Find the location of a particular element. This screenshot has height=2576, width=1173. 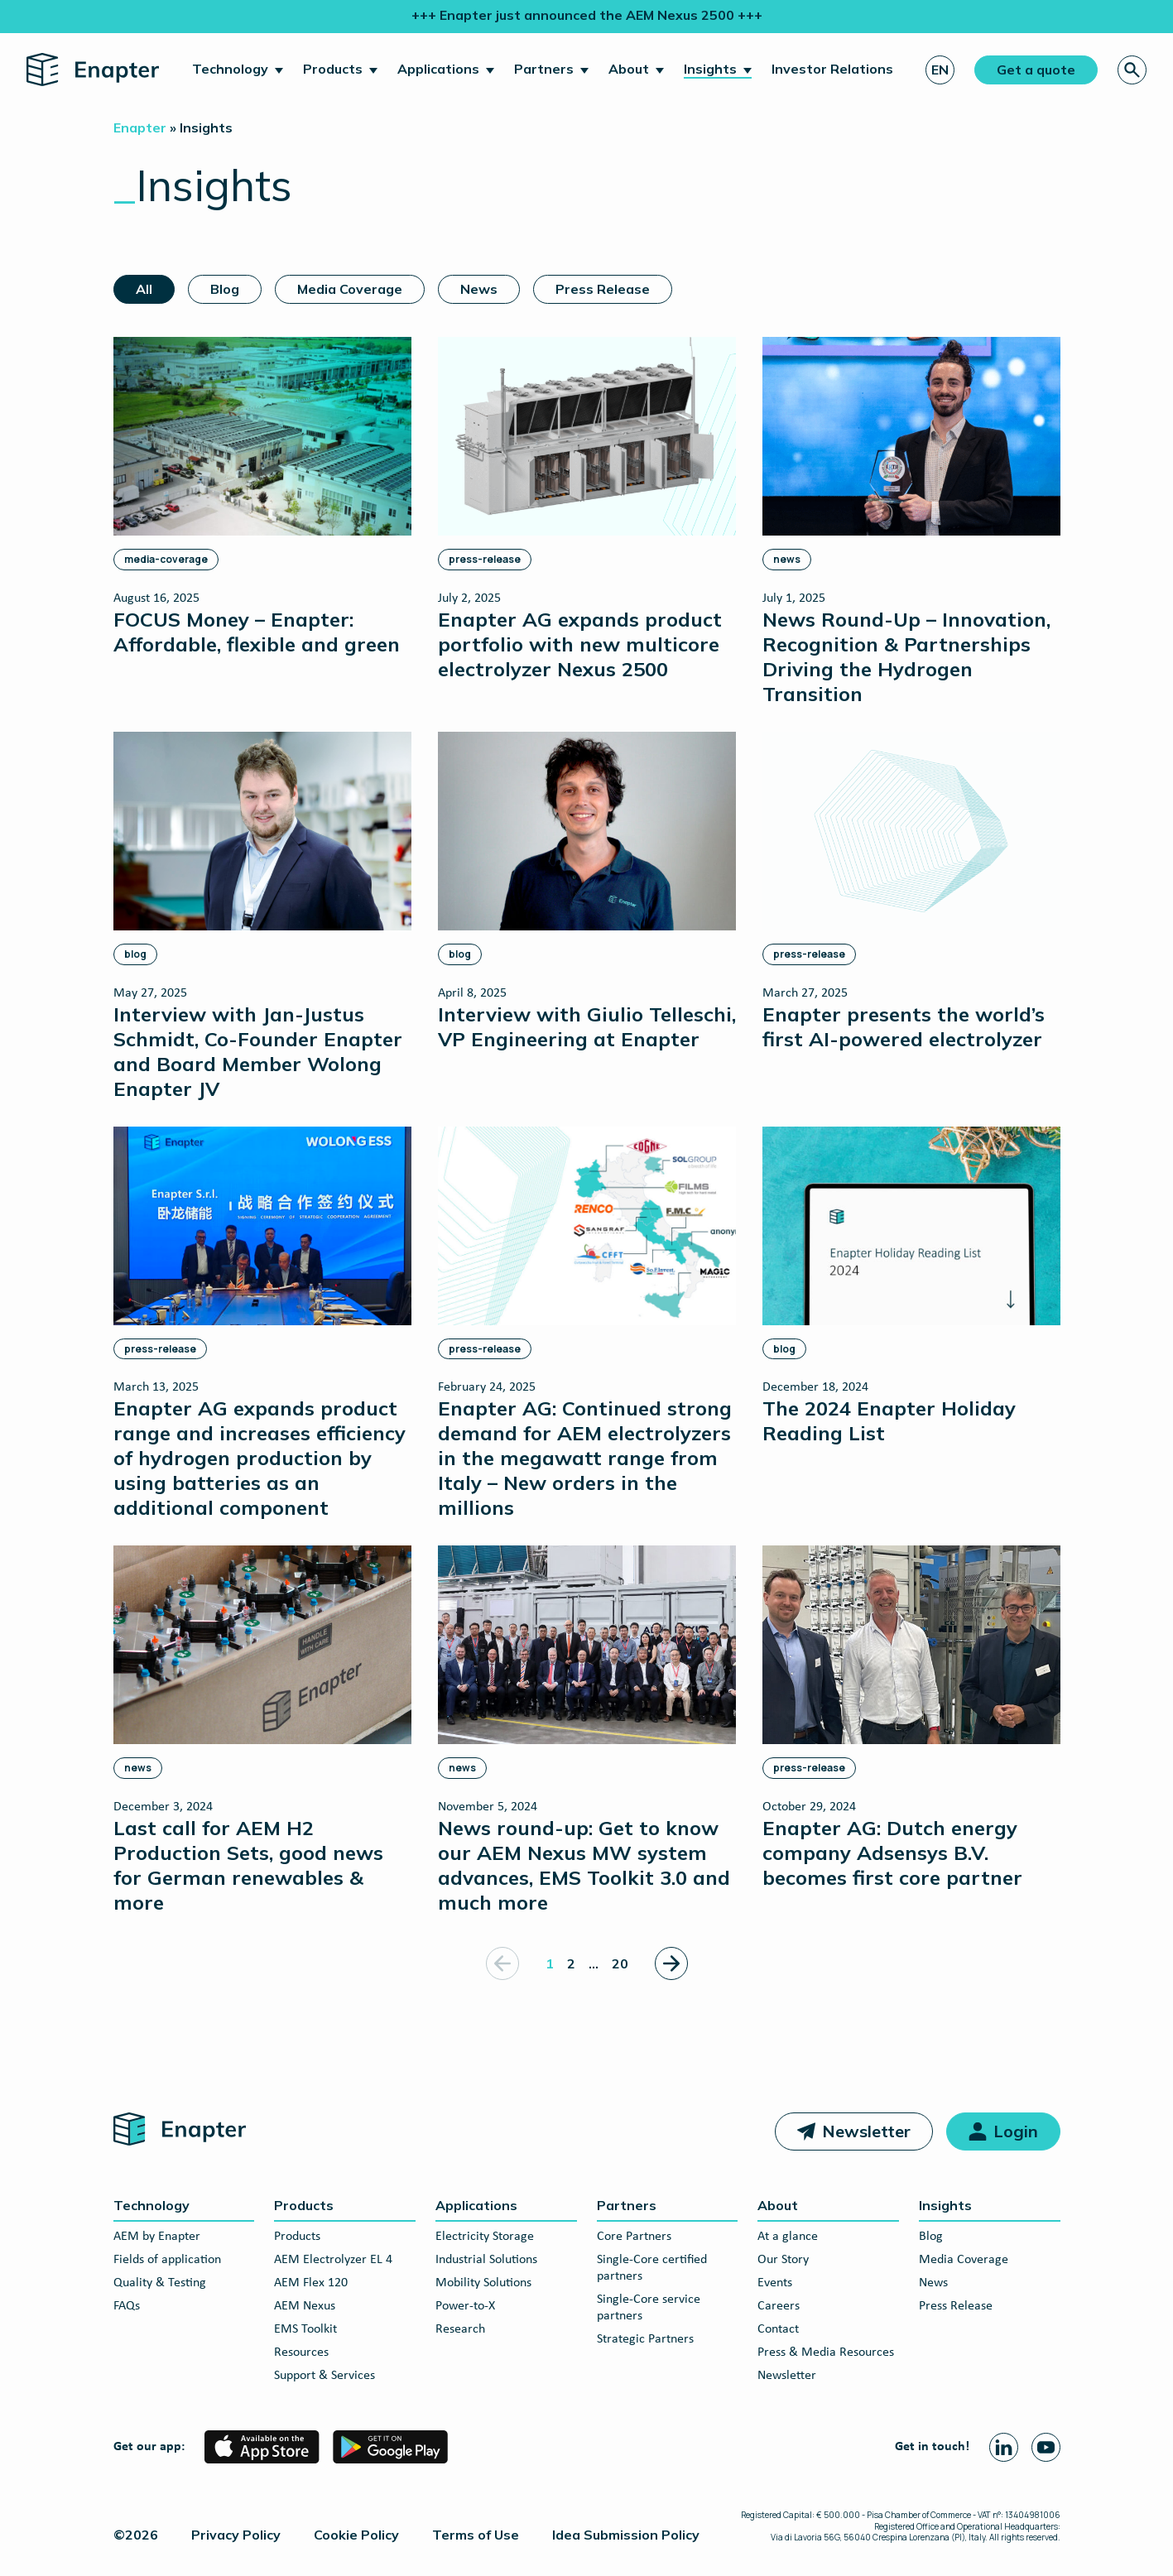

[Last call for AEM H2 Production Sets, good news for German renewables & more] is located at coordinates (262, 1729).